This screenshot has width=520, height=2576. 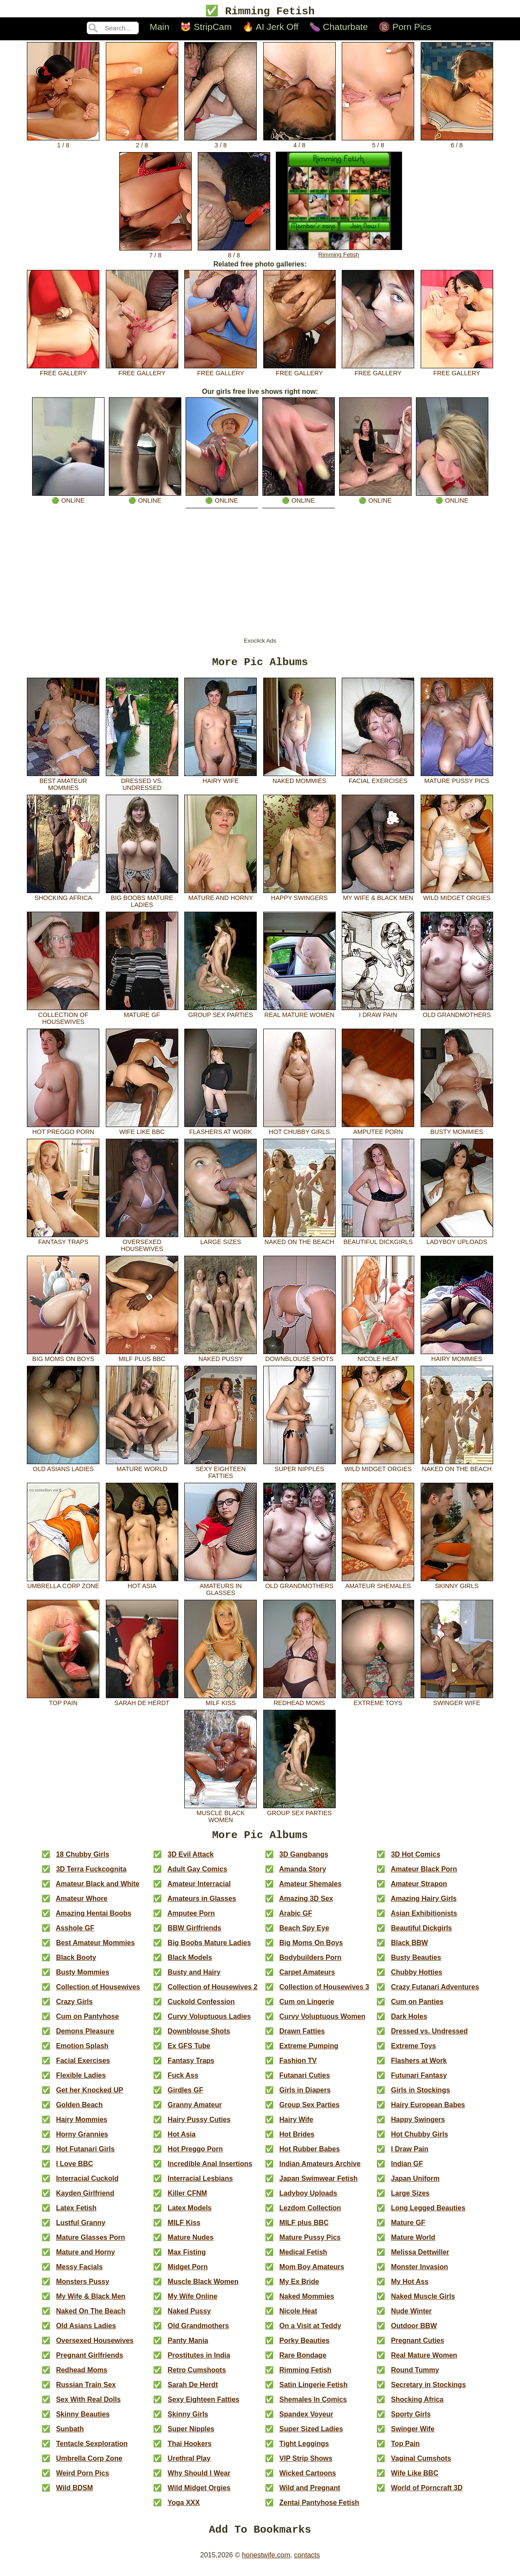 I want to click on My Hot Ass, so click(x=410, y=2288).